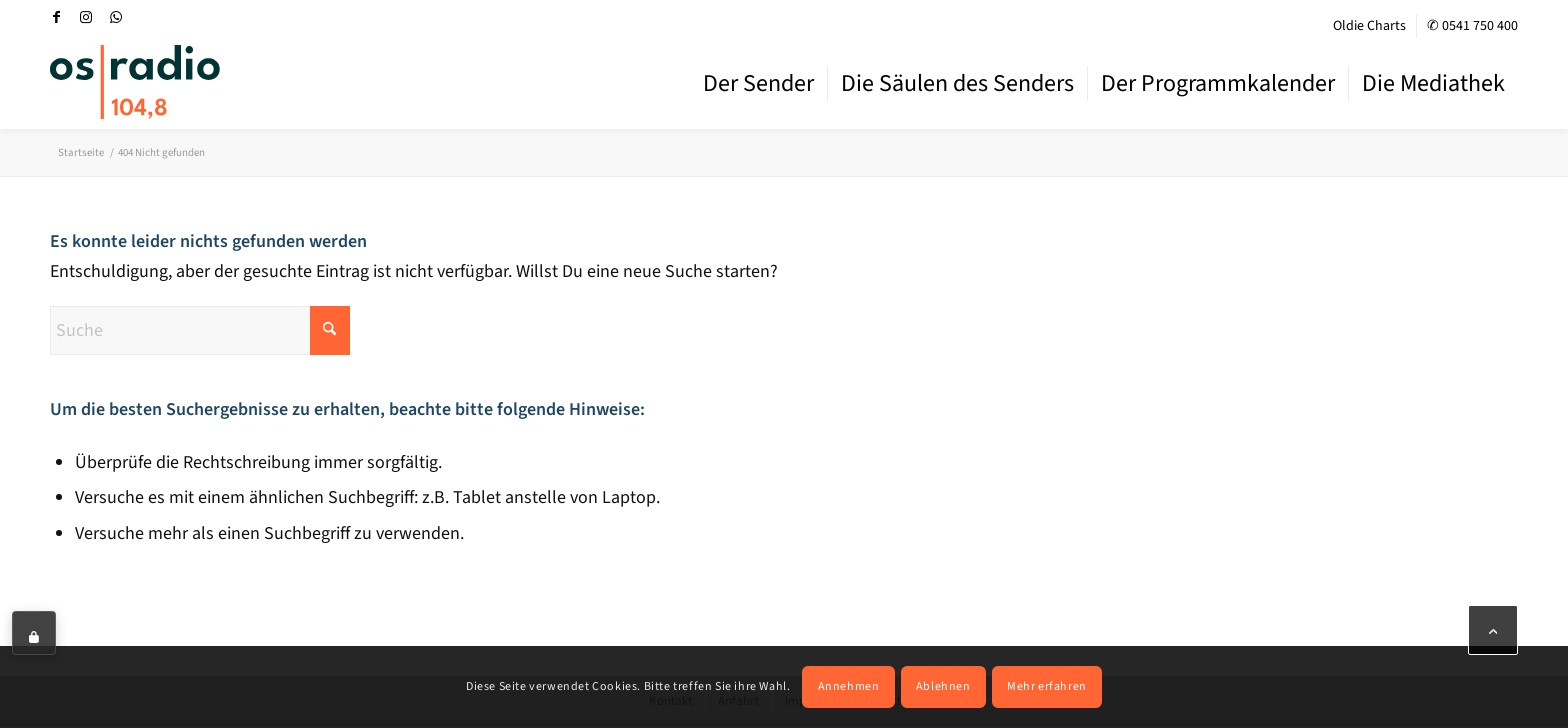  What do you see at coordinates (1369, 26) in the screenshot?
I see `Oldie Charts` at bounding box center [1369, 26].